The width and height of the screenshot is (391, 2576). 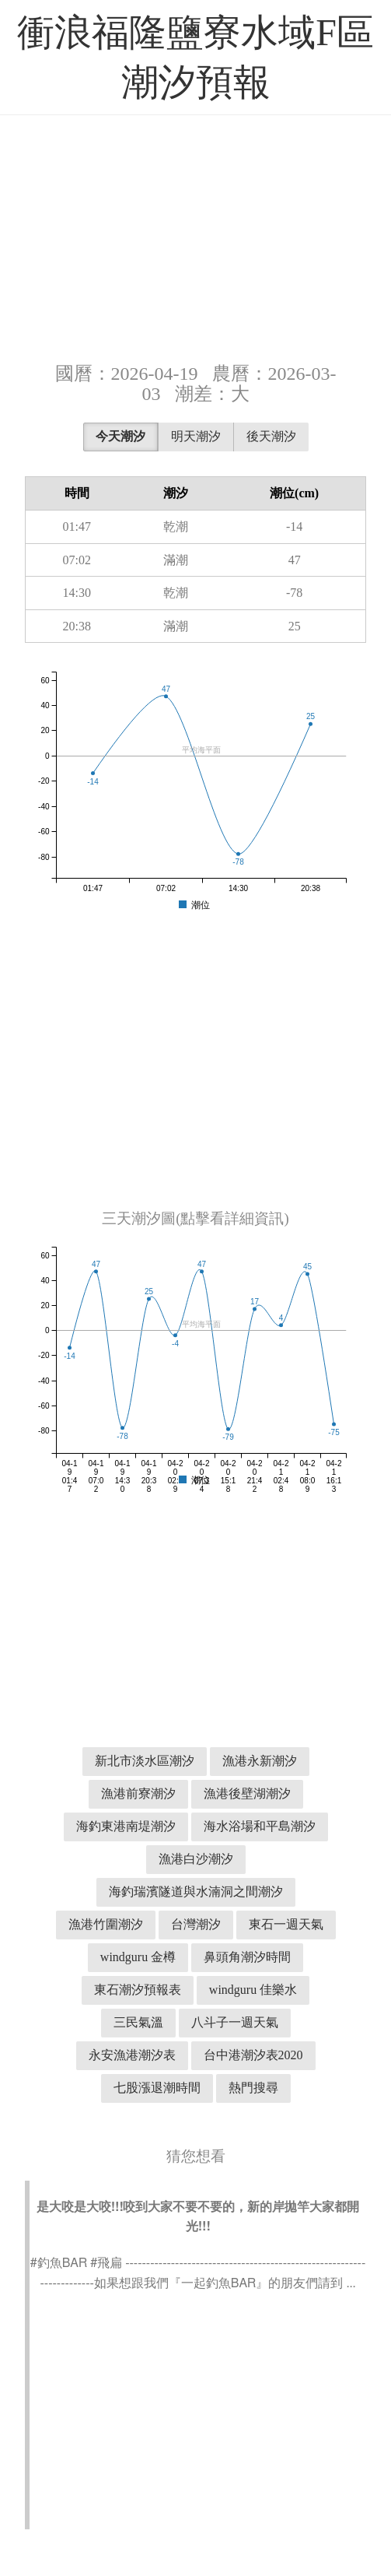 I want to click on 永安漁港潮汐表, so click(x=132, y=2055).